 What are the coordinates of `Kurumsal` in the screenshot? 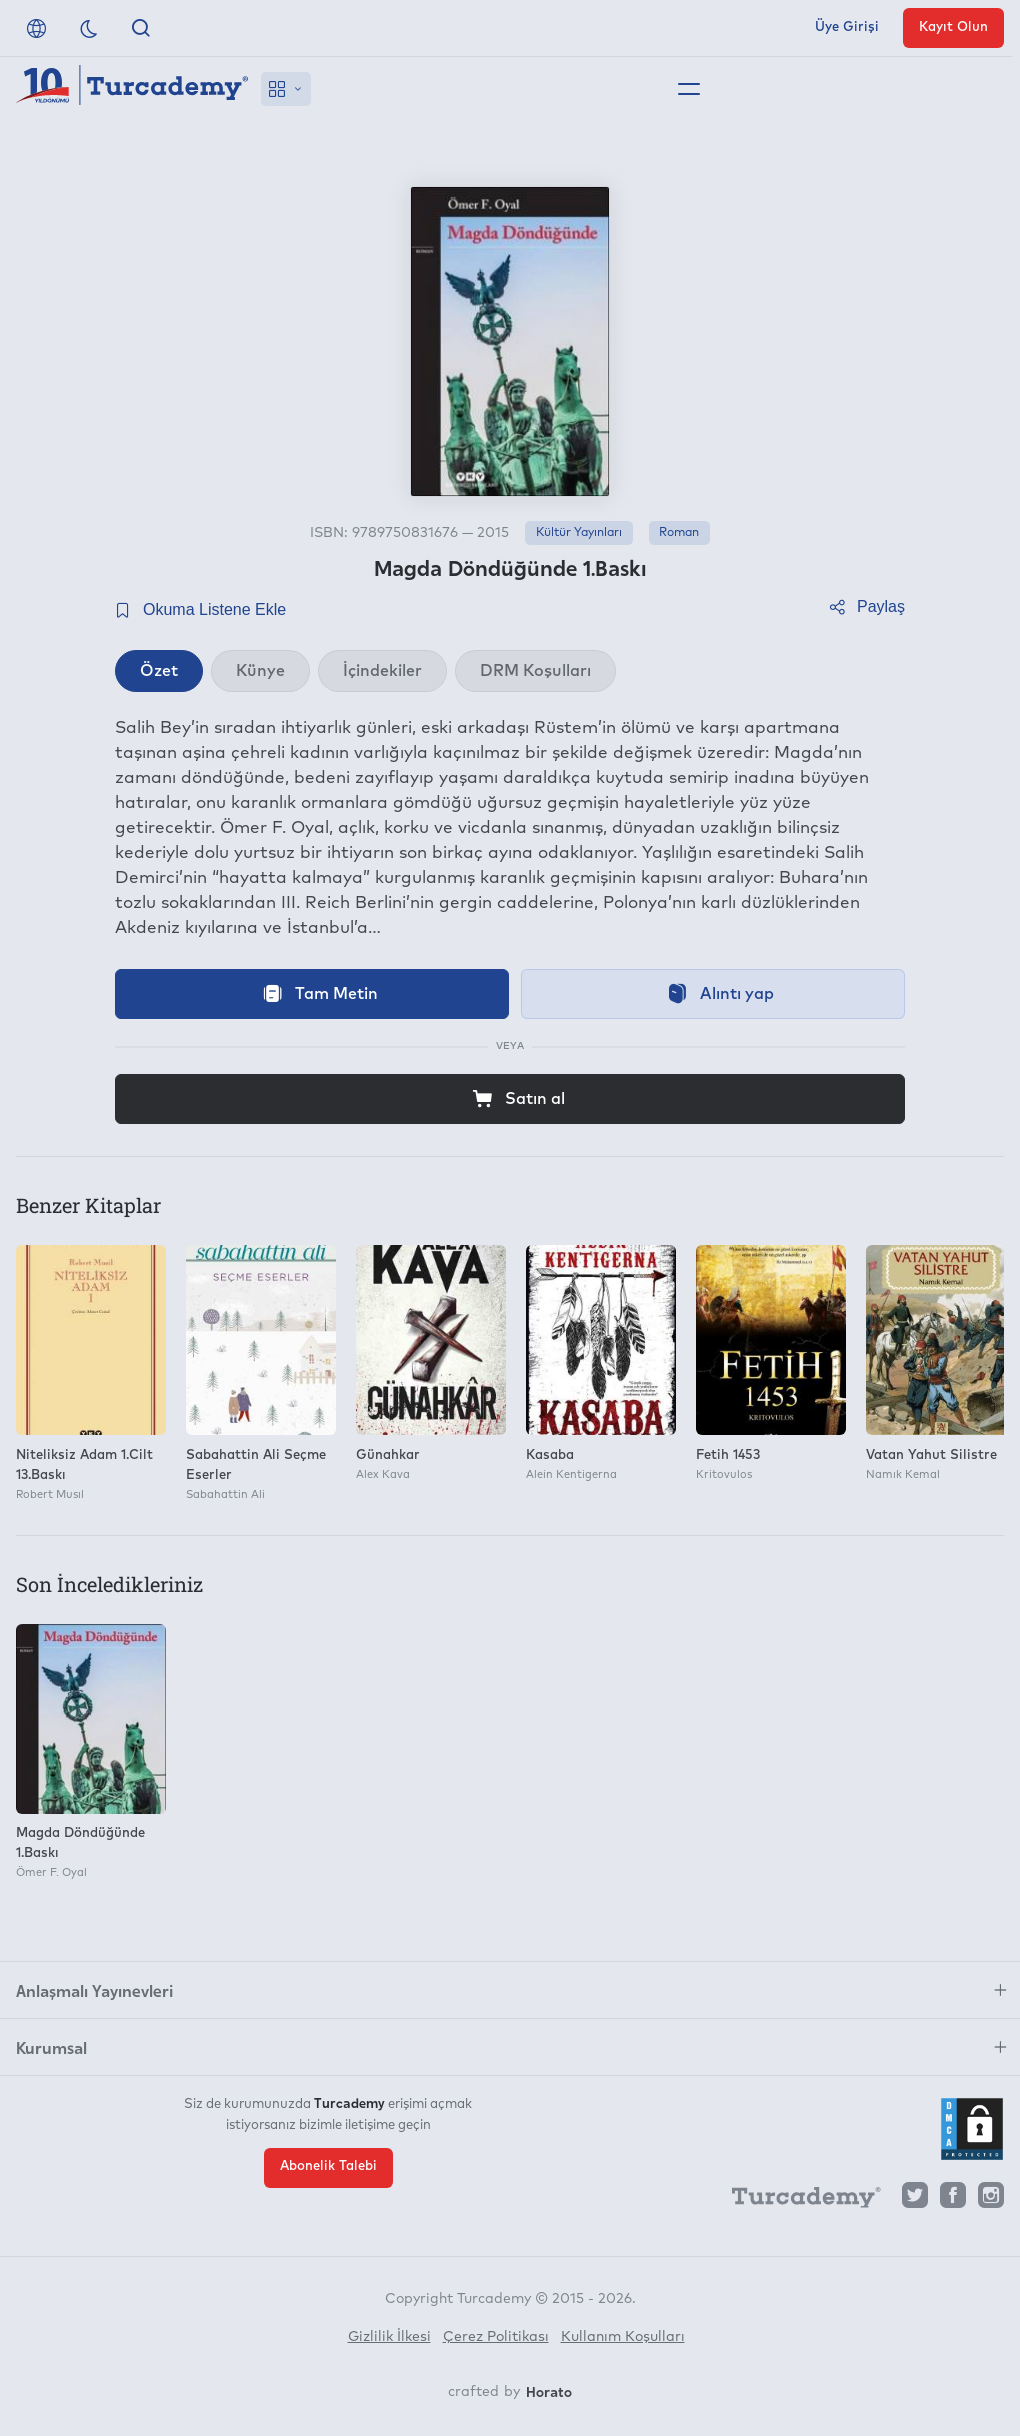 It's located at (51, 2047).